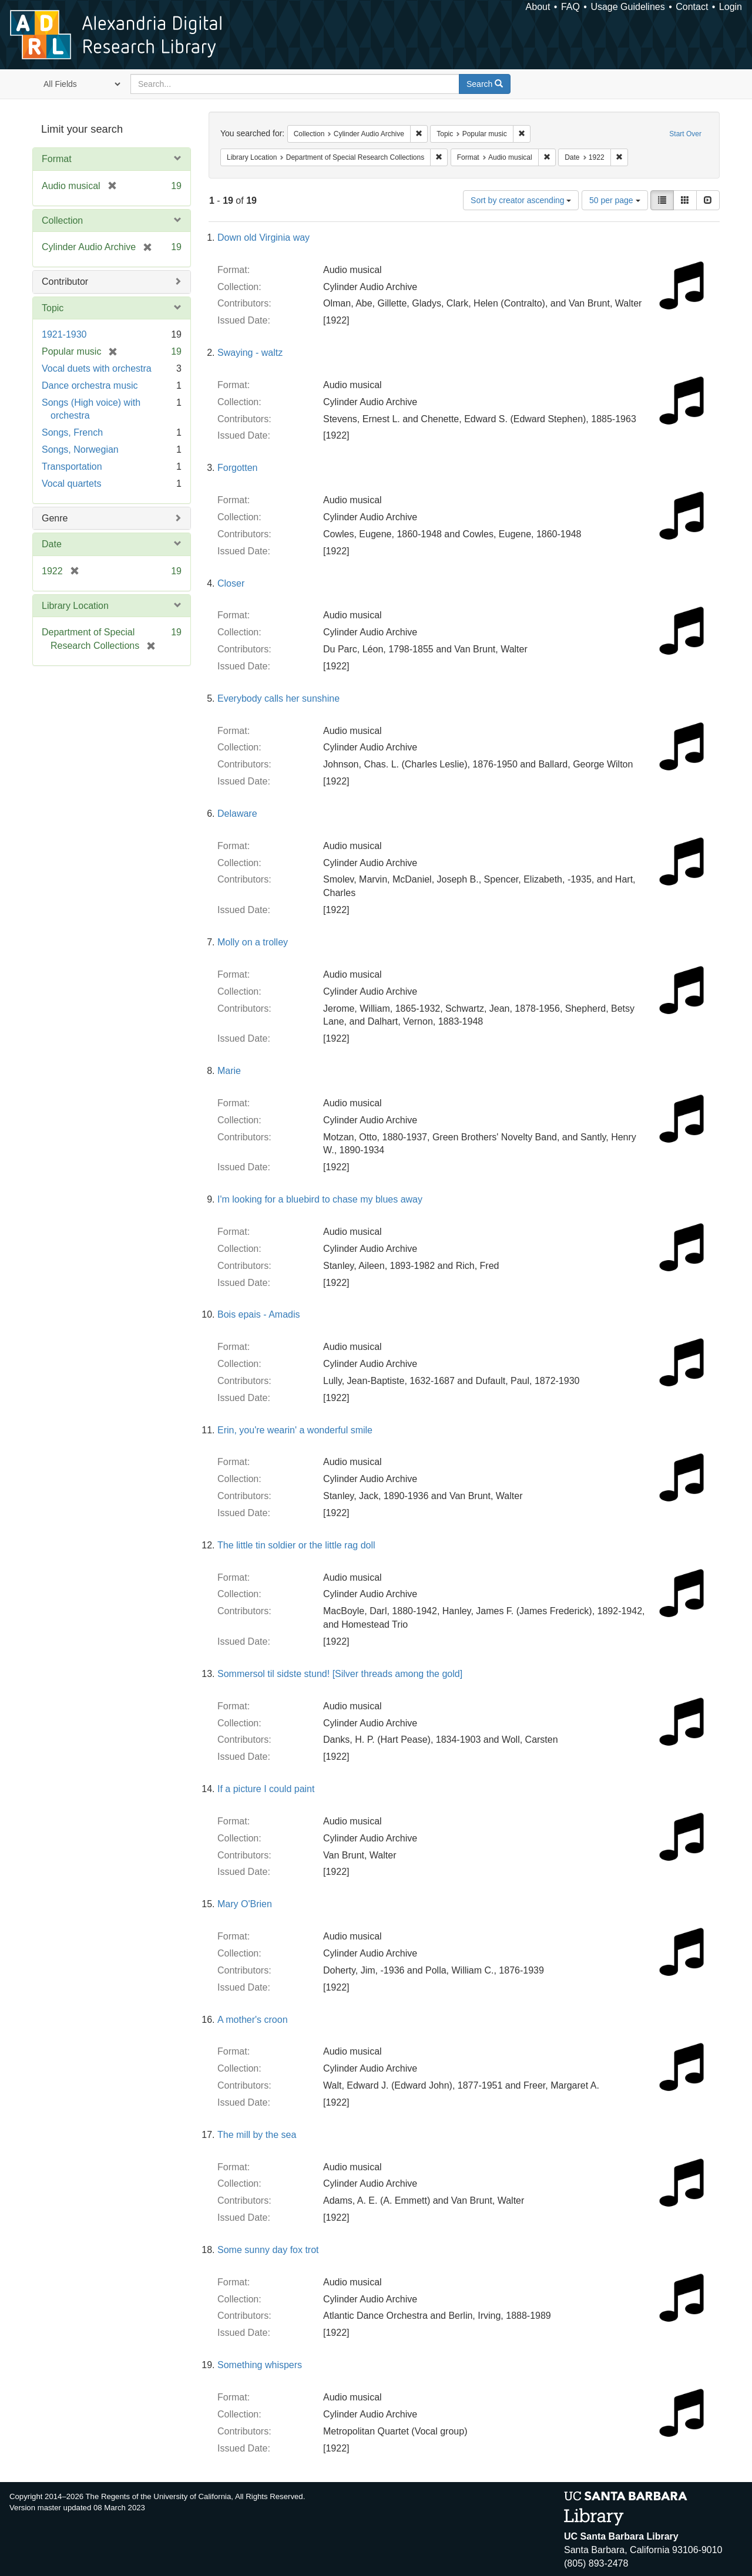 This screenshot has width=752, height=2576. Describe the element at coordinates (538, 7) in the screenshot. I see `About` at that location.